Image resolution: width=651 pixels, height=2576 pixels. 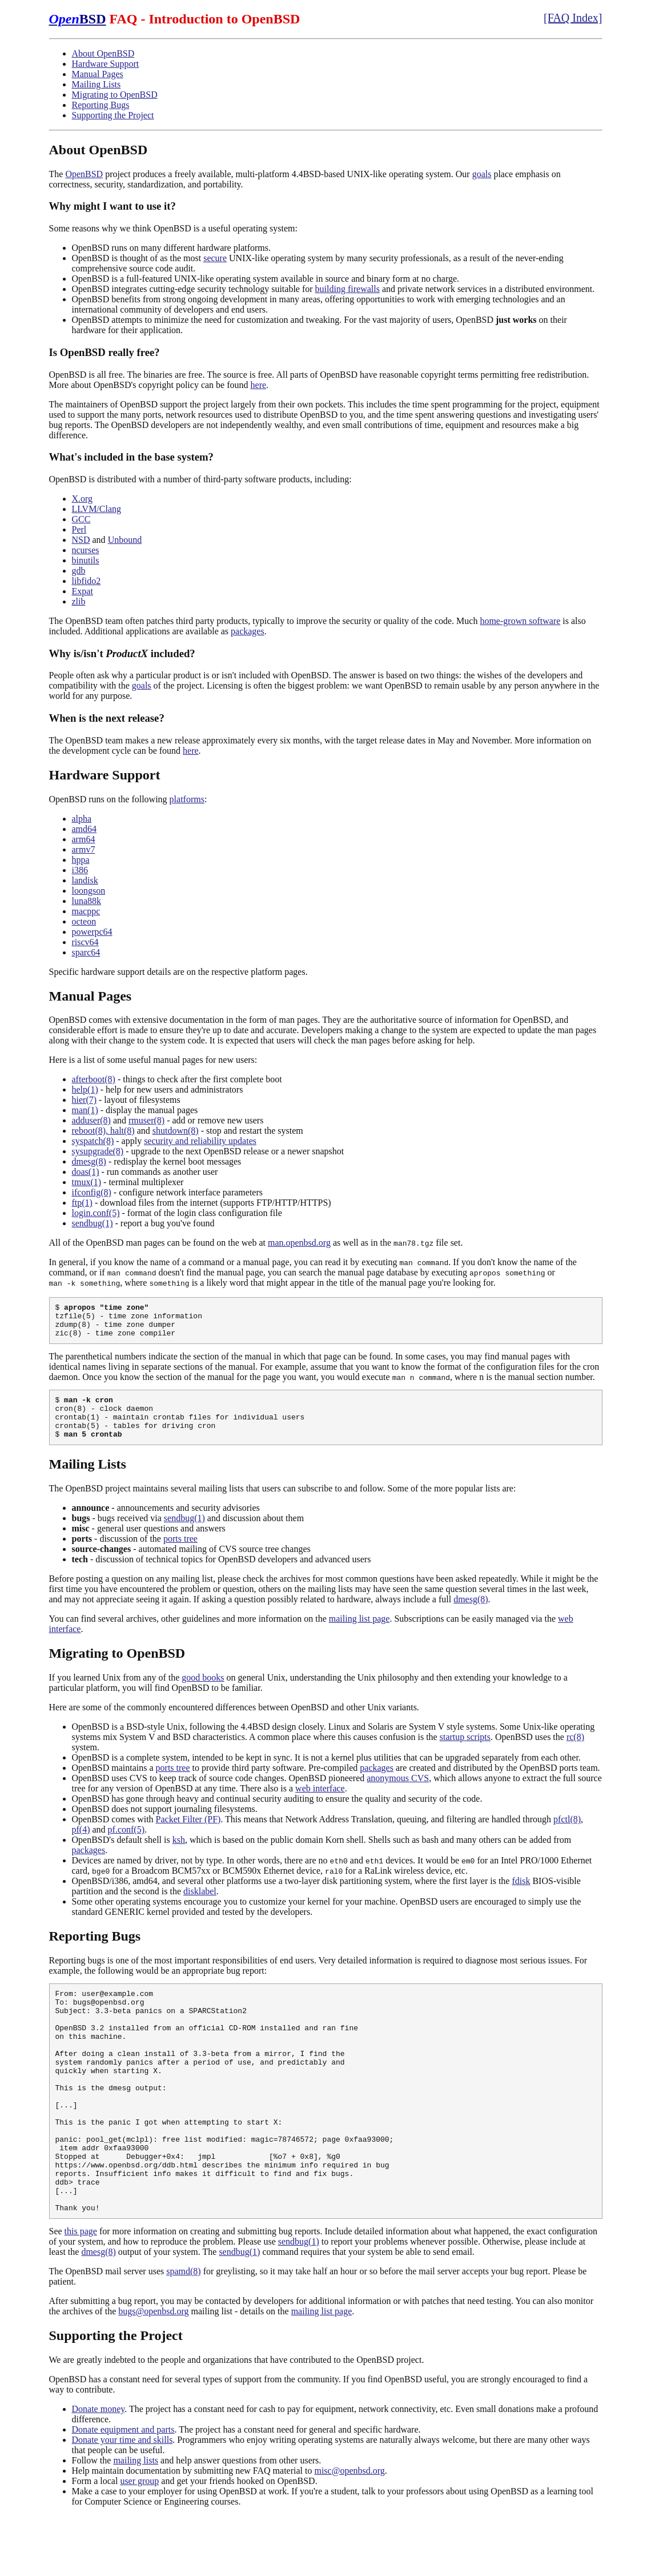 What do you see at coordinates (215, 258) in the screenshot?
I see `secure` at bounding box center [215, 258].